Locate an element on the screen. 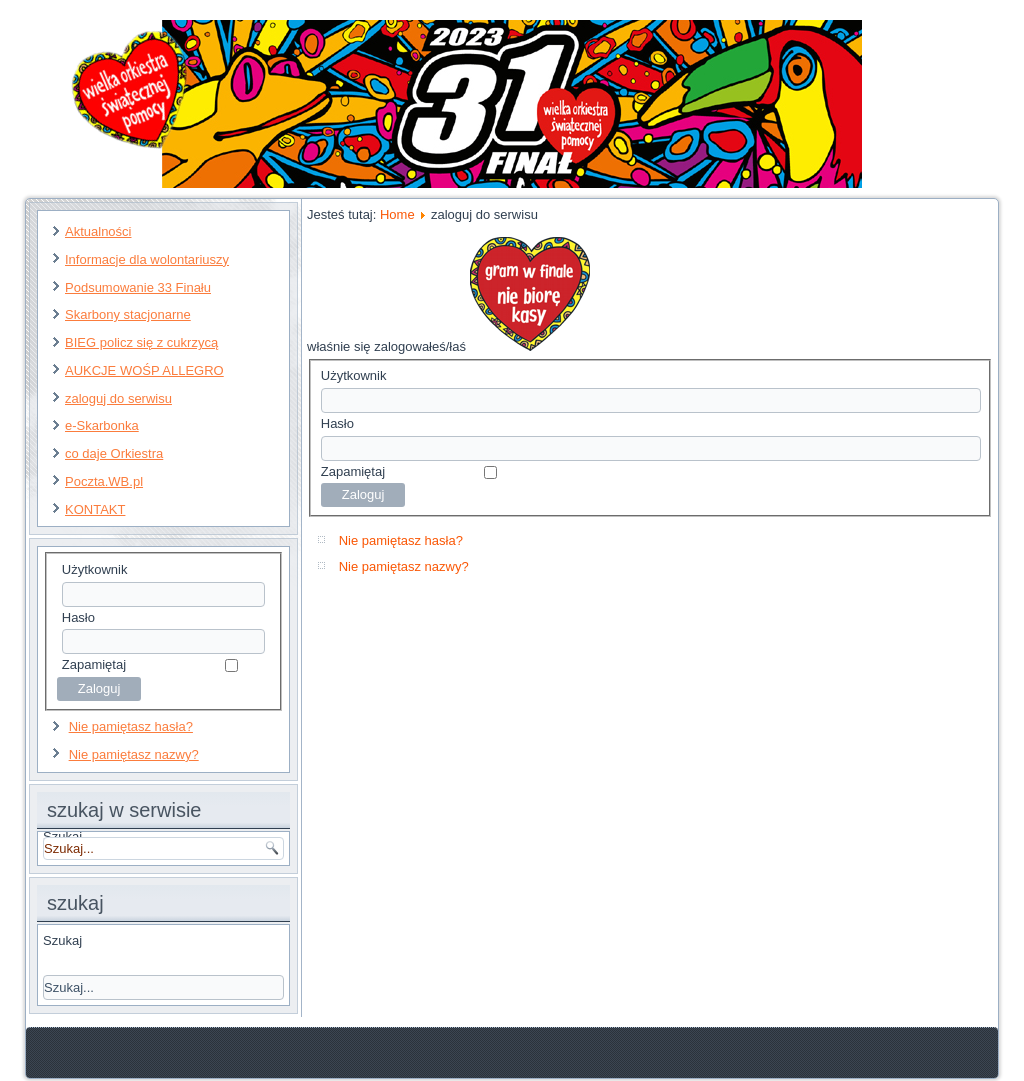 Image resolution: width=1024 pixels, height=1081 pixels. Skarbony stacjonarne is located at coordinates (128, 314).